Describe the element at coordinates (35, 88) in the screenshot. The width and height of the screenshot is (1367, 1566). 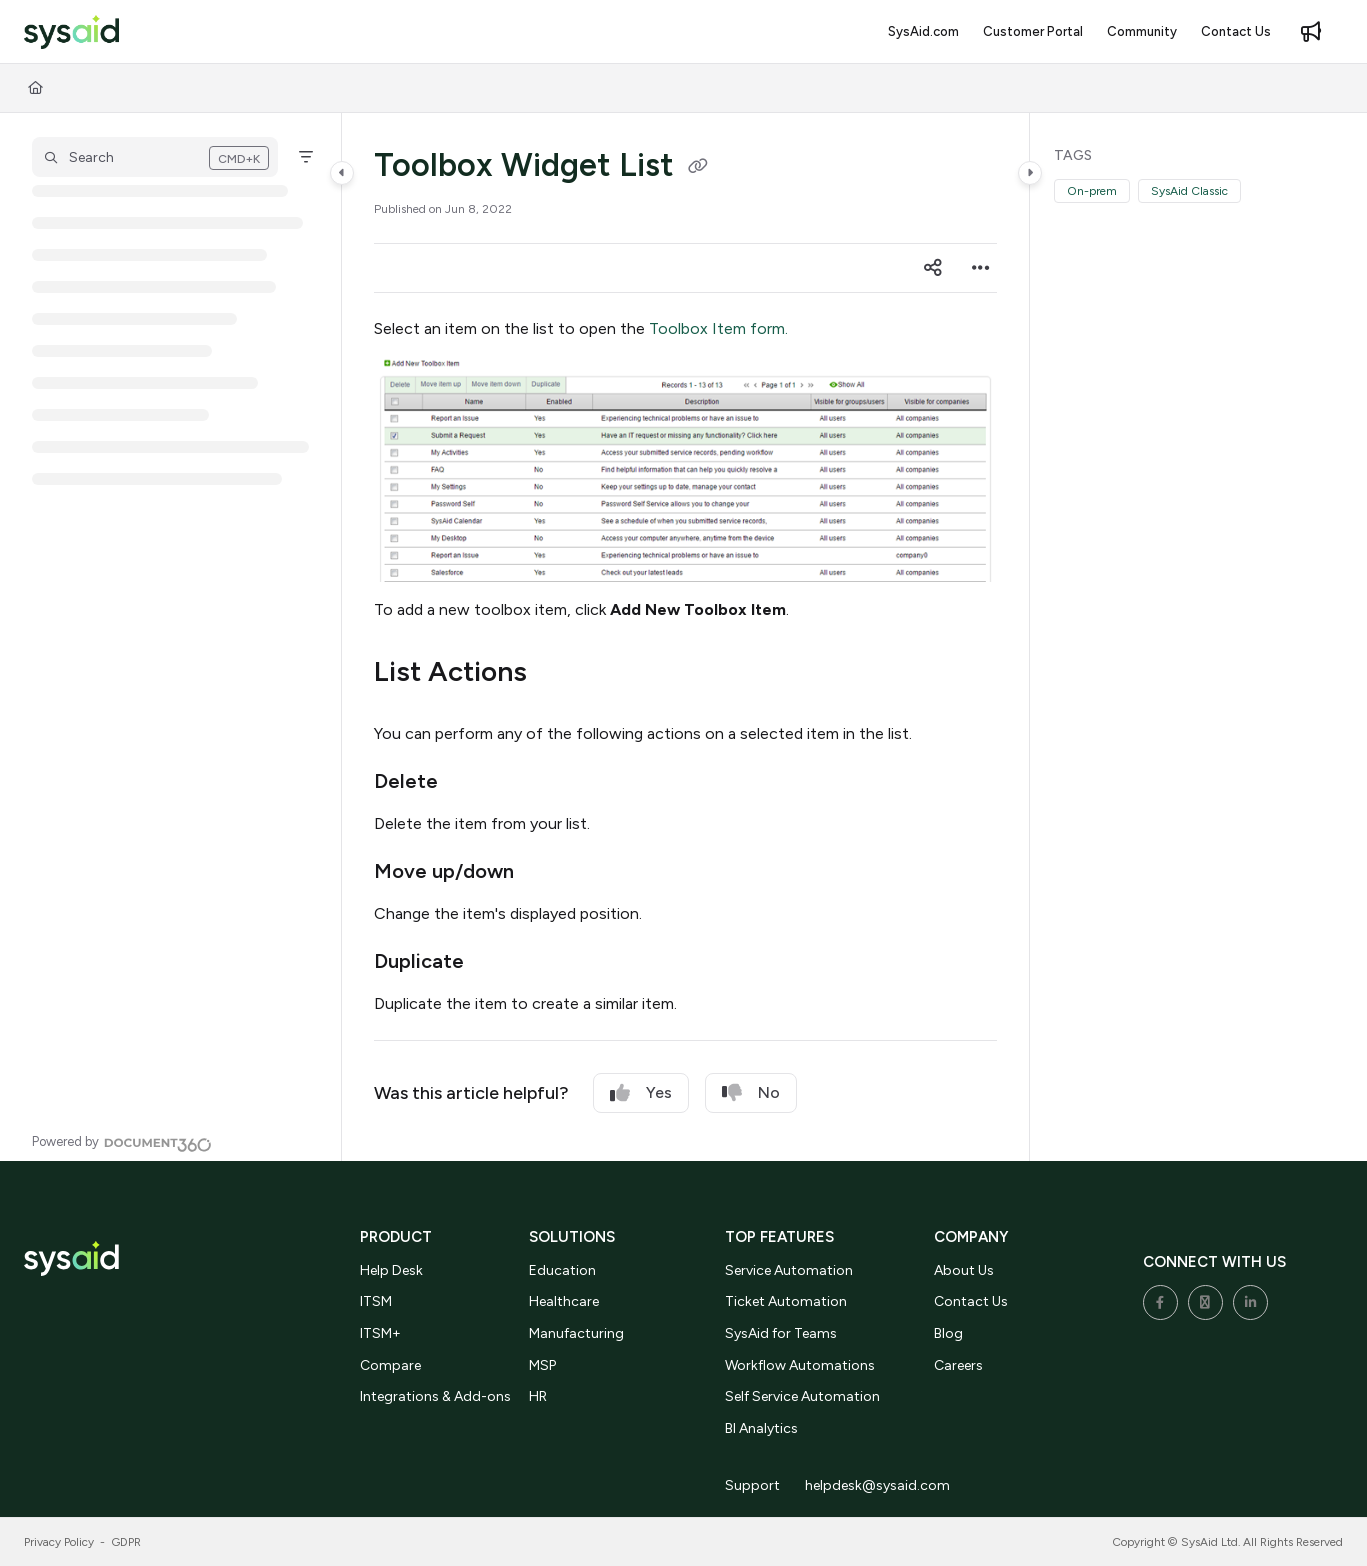
I see `[Home]` at that location.